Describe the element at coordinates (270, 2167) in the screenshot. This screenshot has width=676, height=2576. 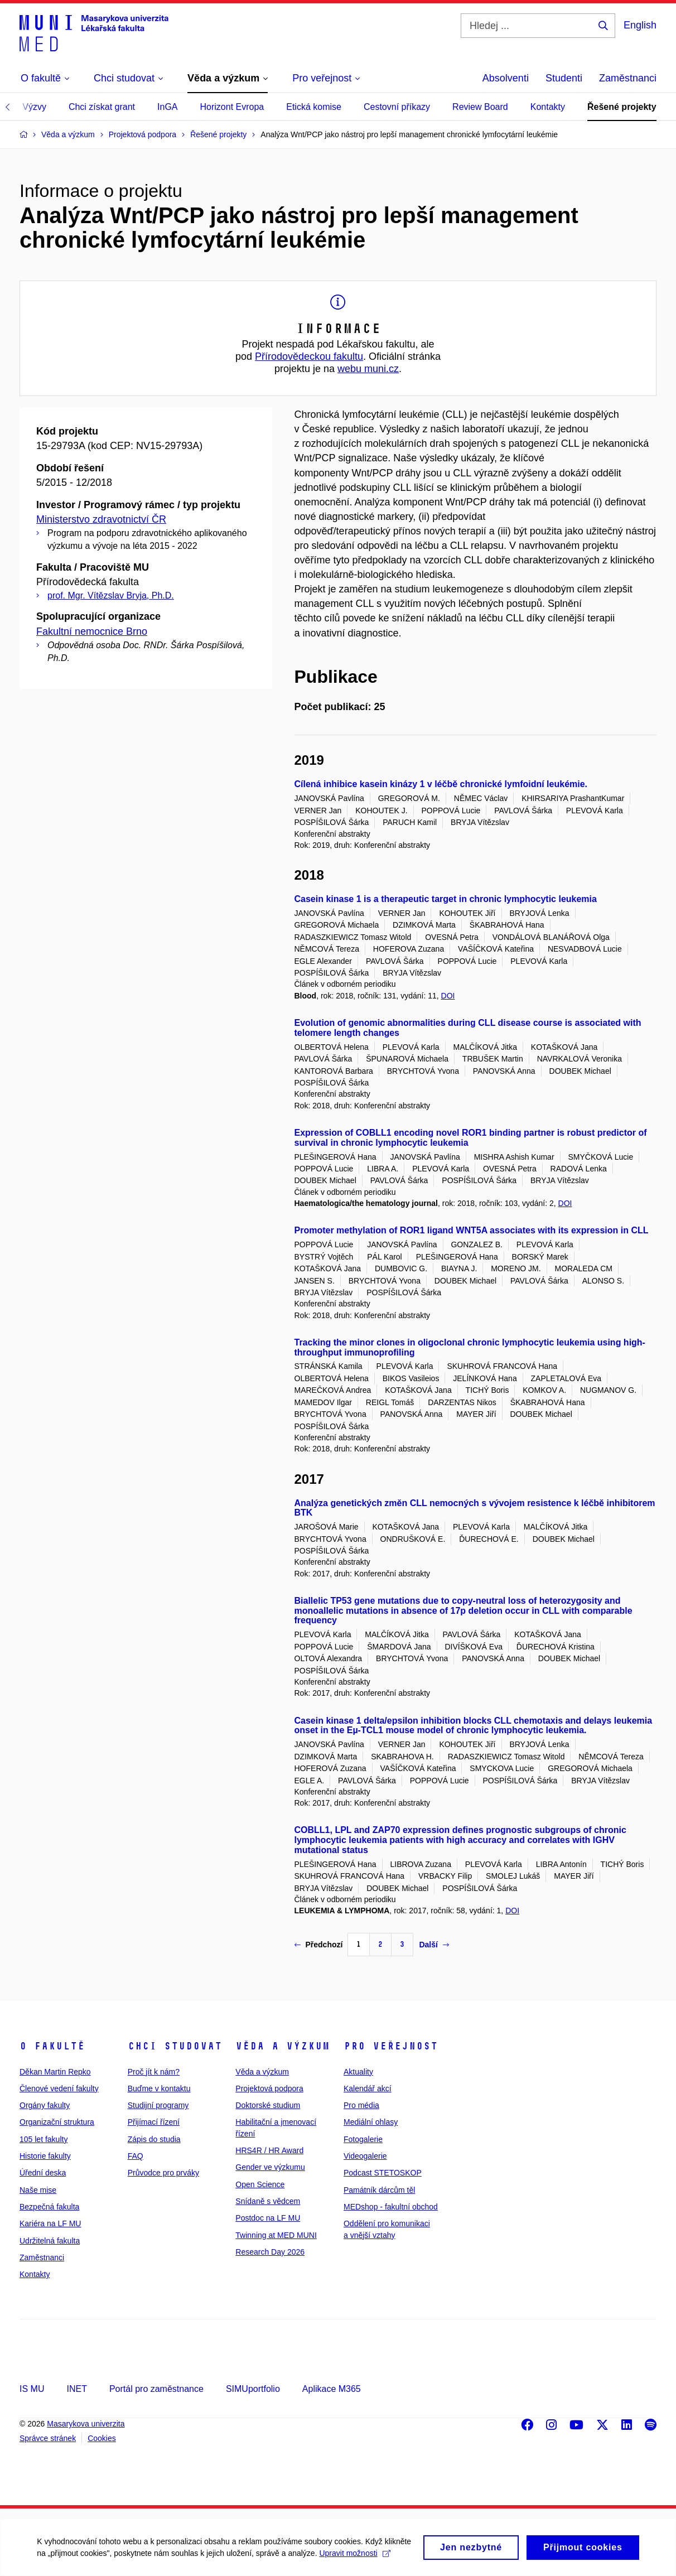
I see `Gender ve výzkumu` at that location.